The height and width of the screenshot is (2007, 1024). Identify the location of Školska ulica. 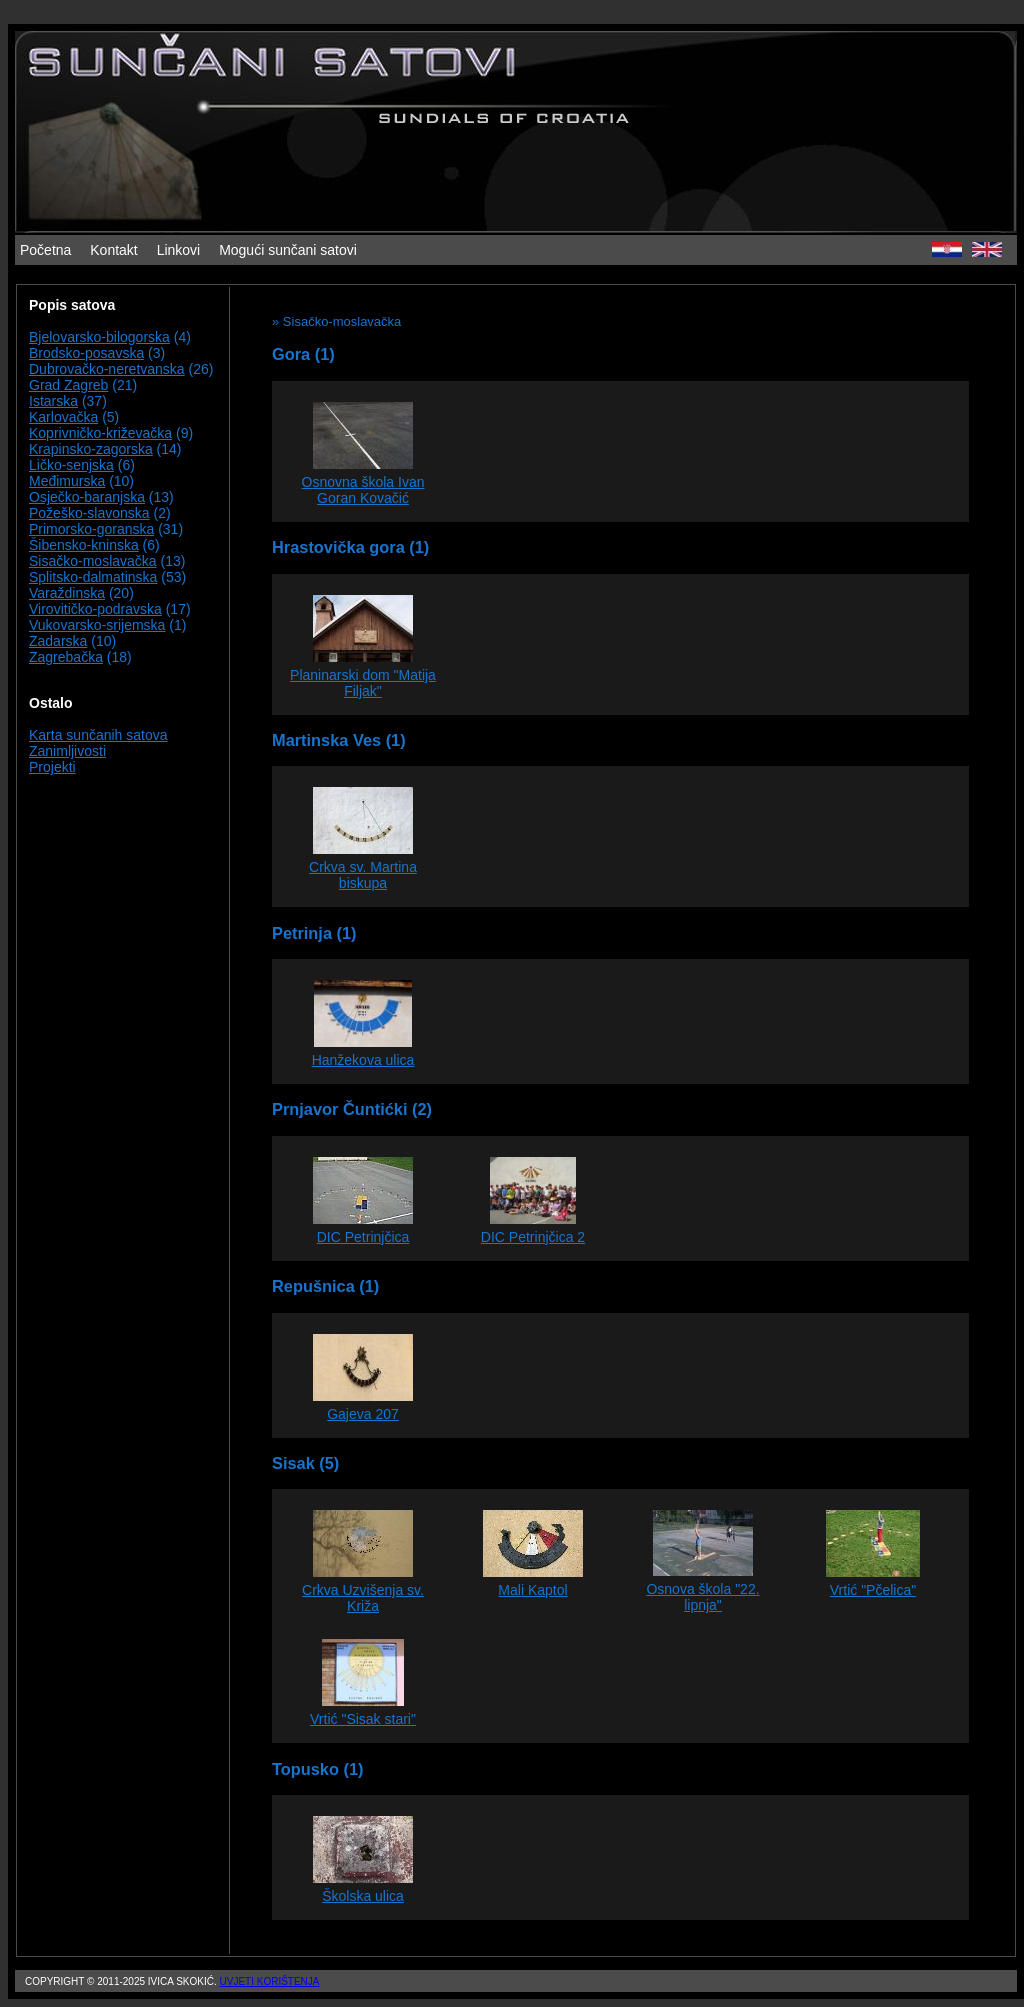
(363, 1896).